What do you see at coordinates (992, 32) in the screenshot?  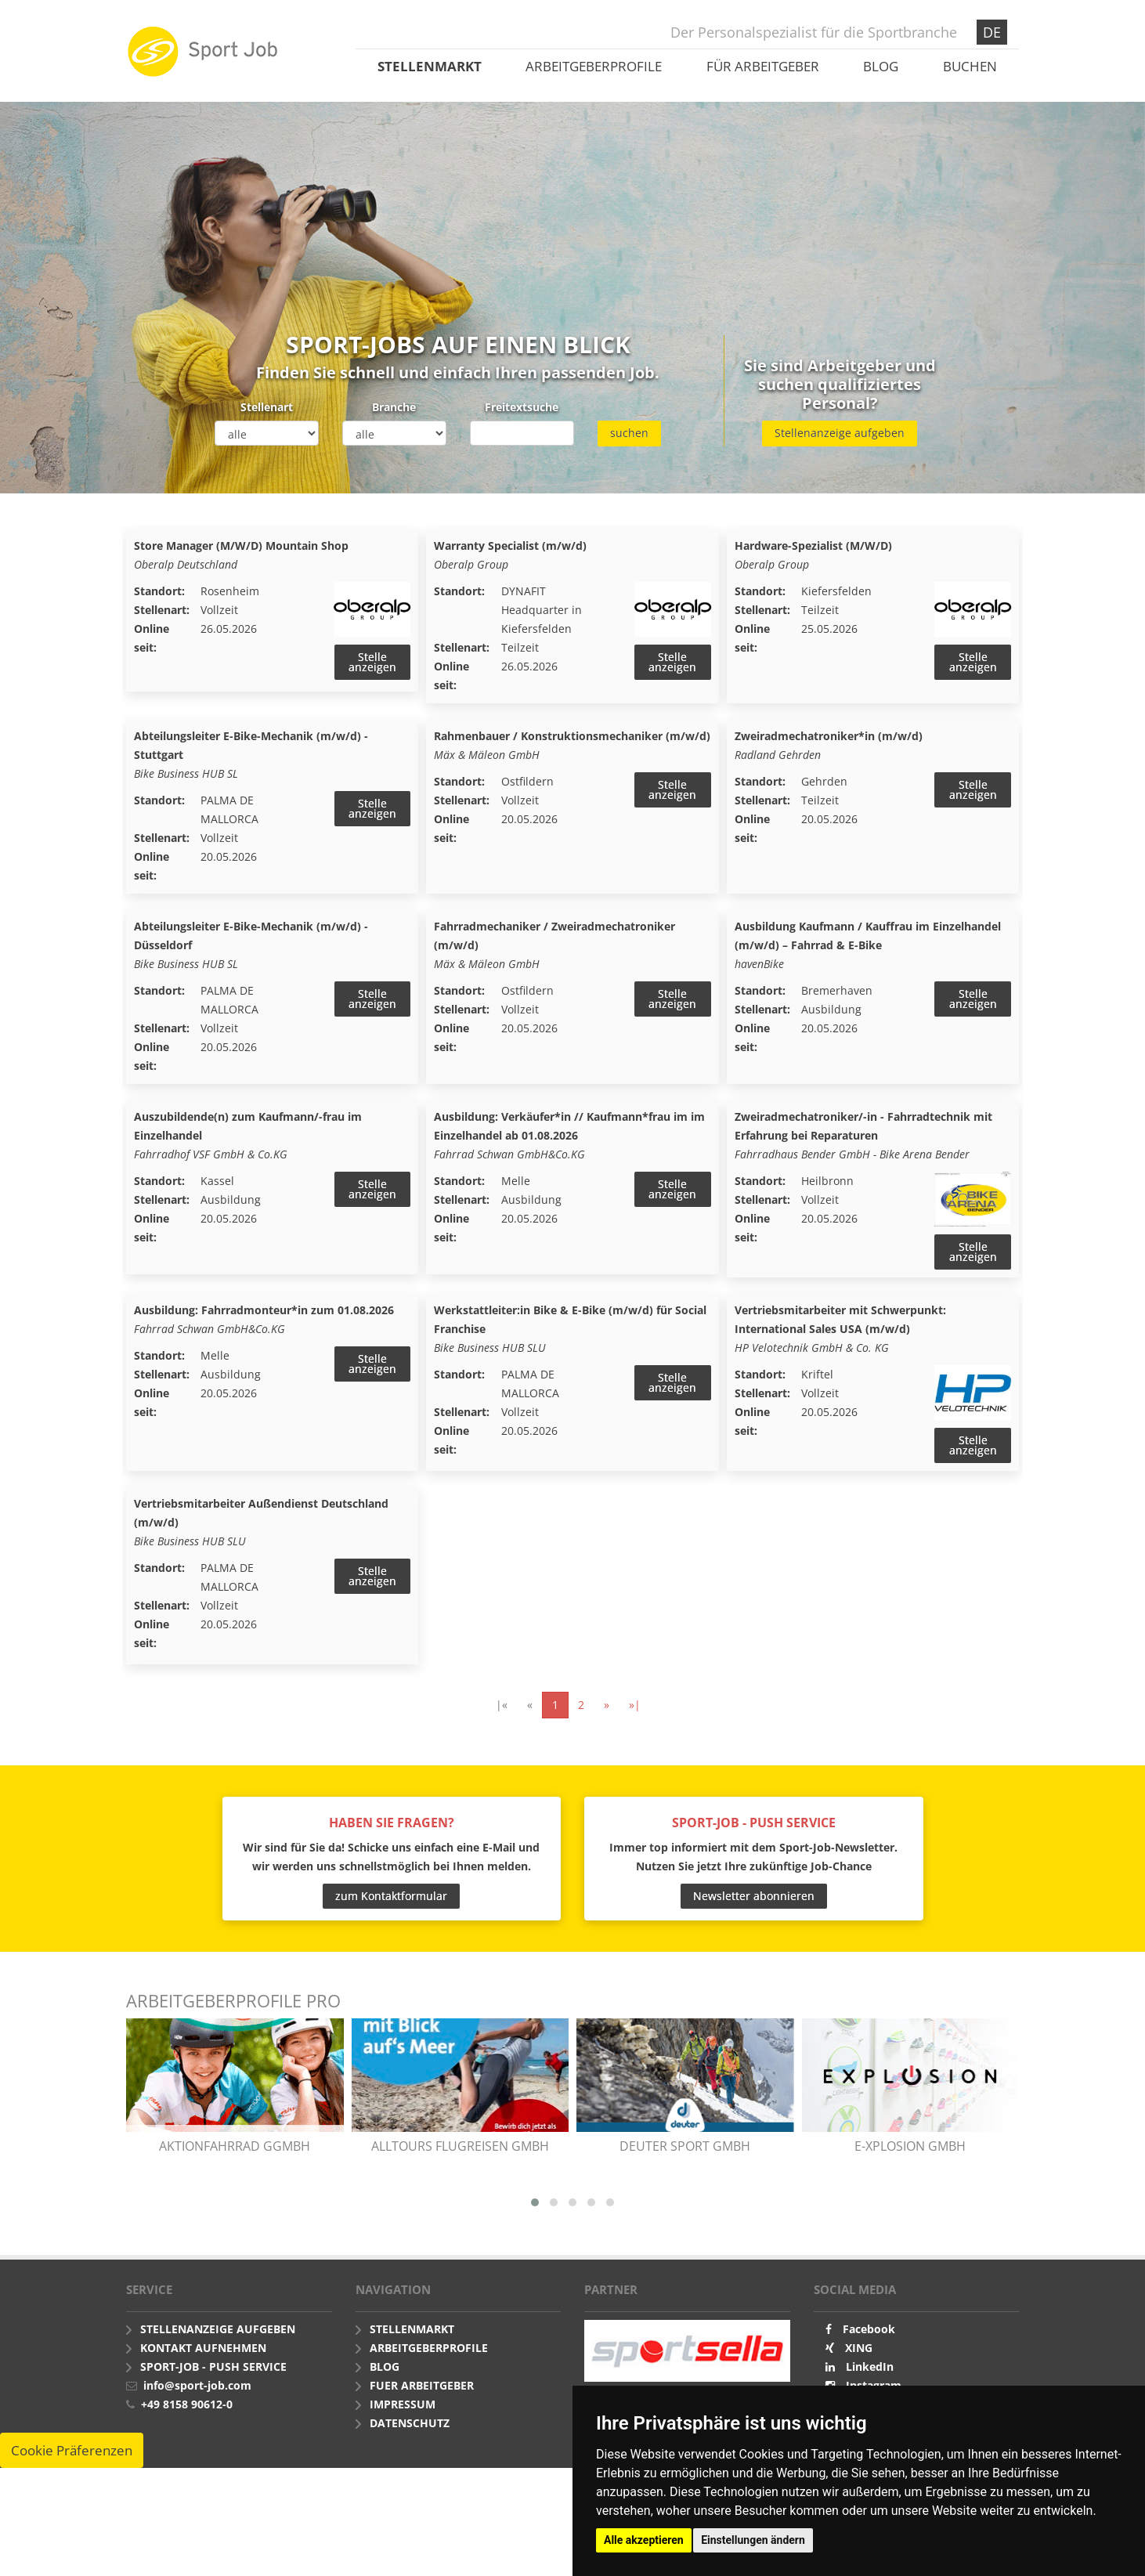 I see `DE` at bounding box center [992, 32].